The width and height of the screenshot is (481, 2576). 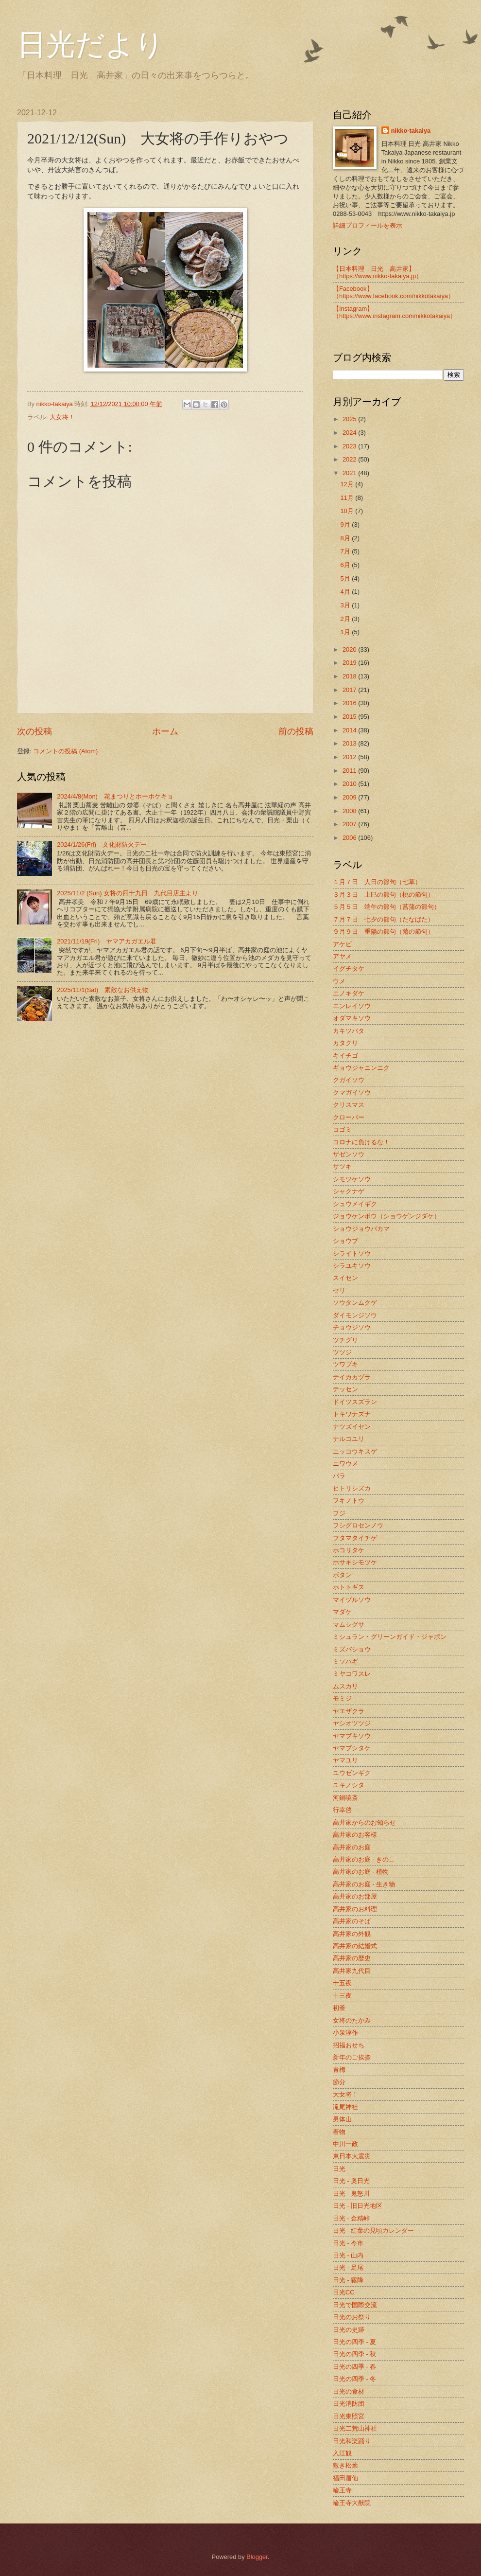 What do you see at coordinates (411, 130) in the screenshot?
I see `nikko-takaiya` at bounding box center [411, 130].